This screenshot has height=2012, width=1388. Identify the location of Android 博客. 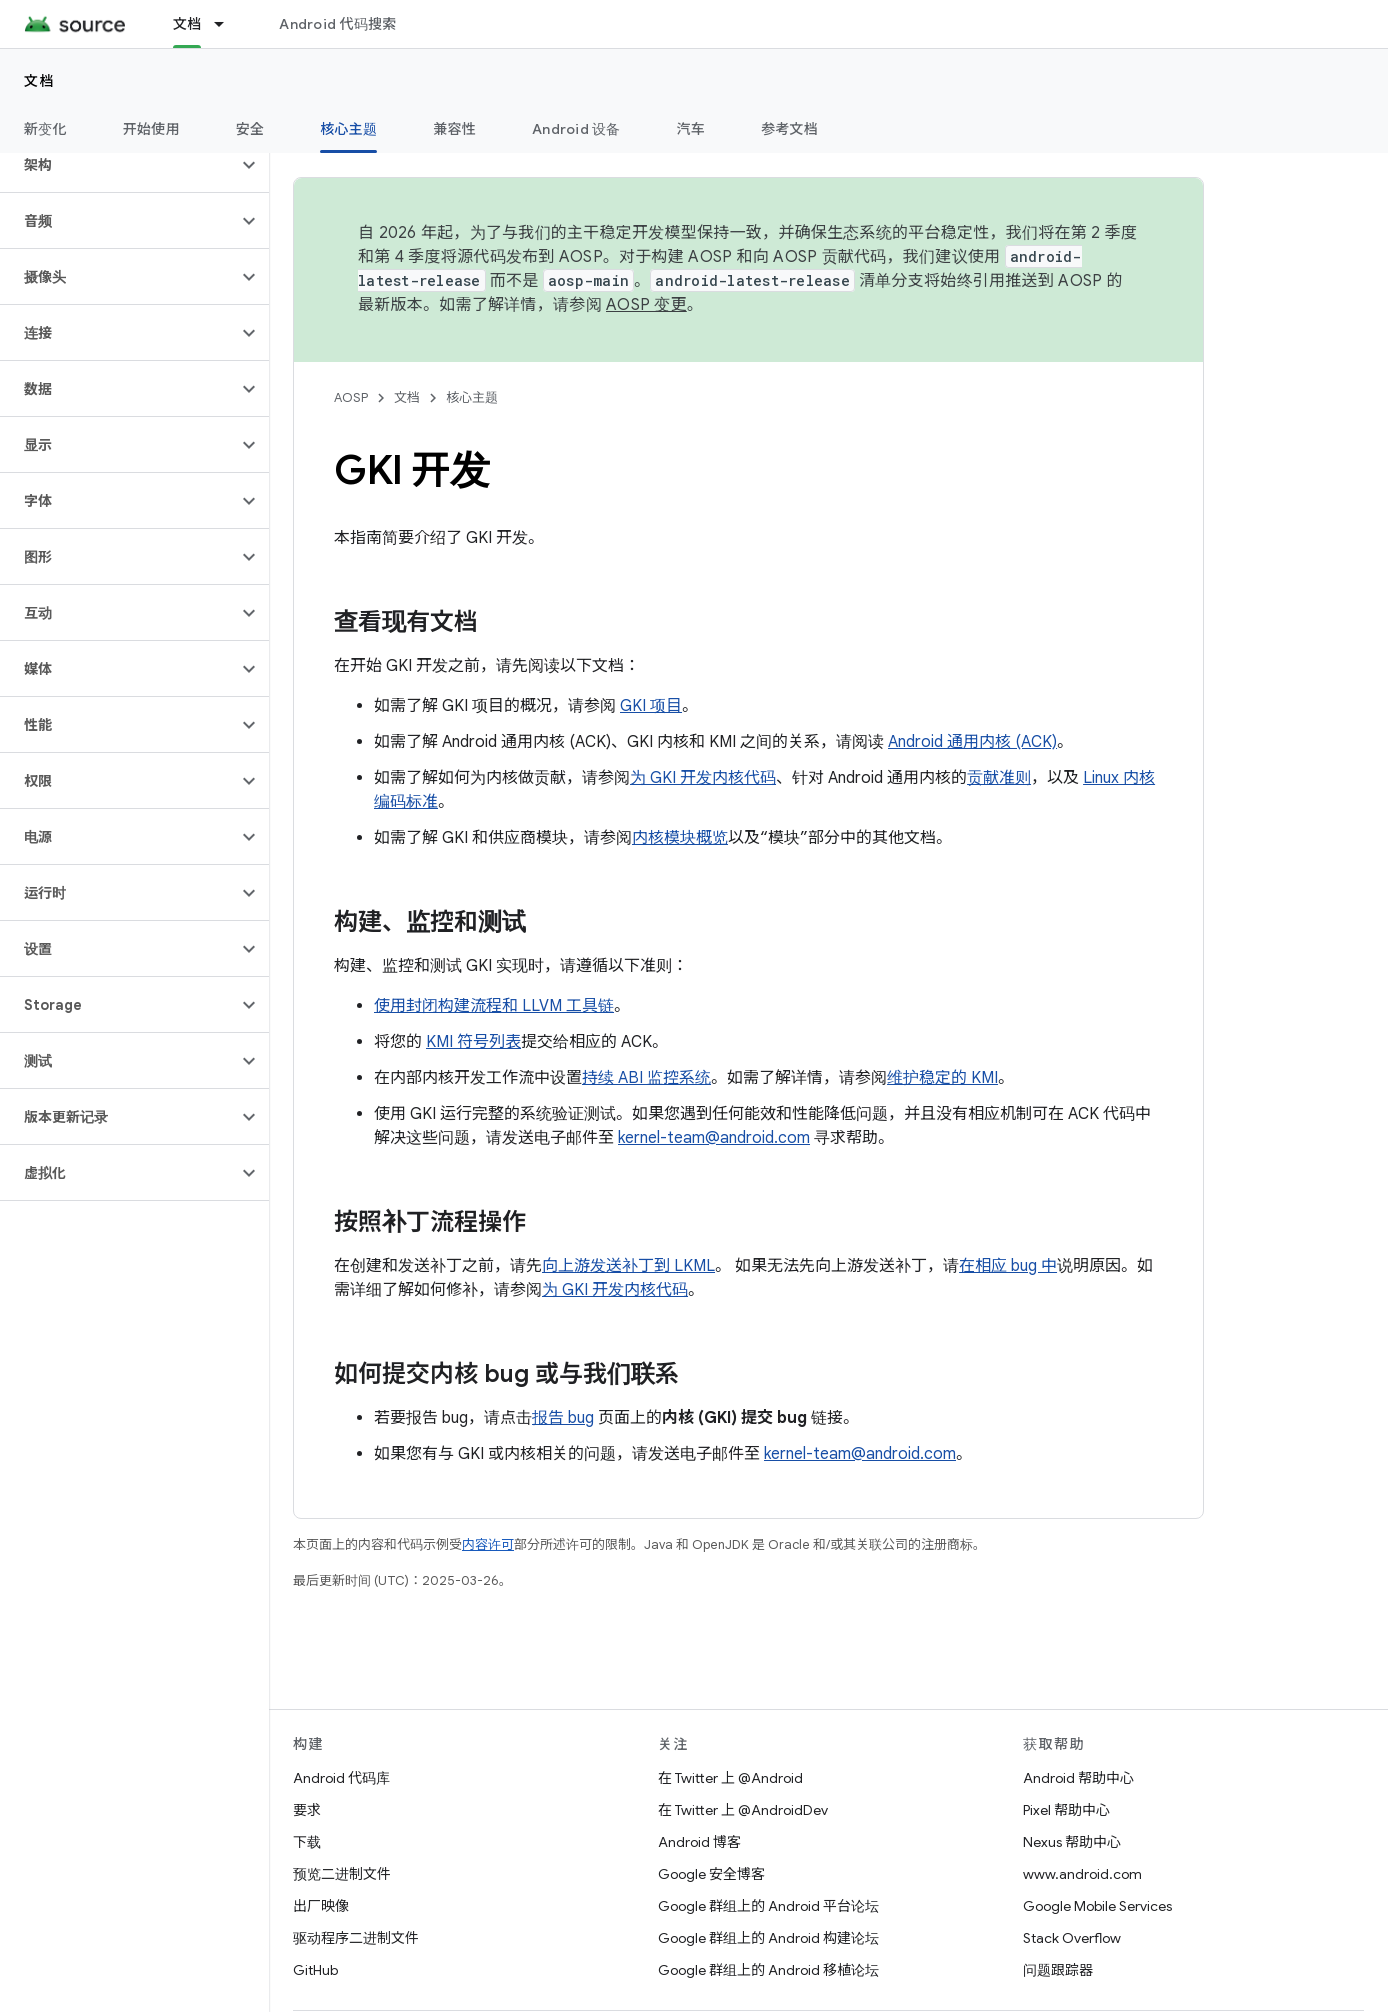
(699, 1842).